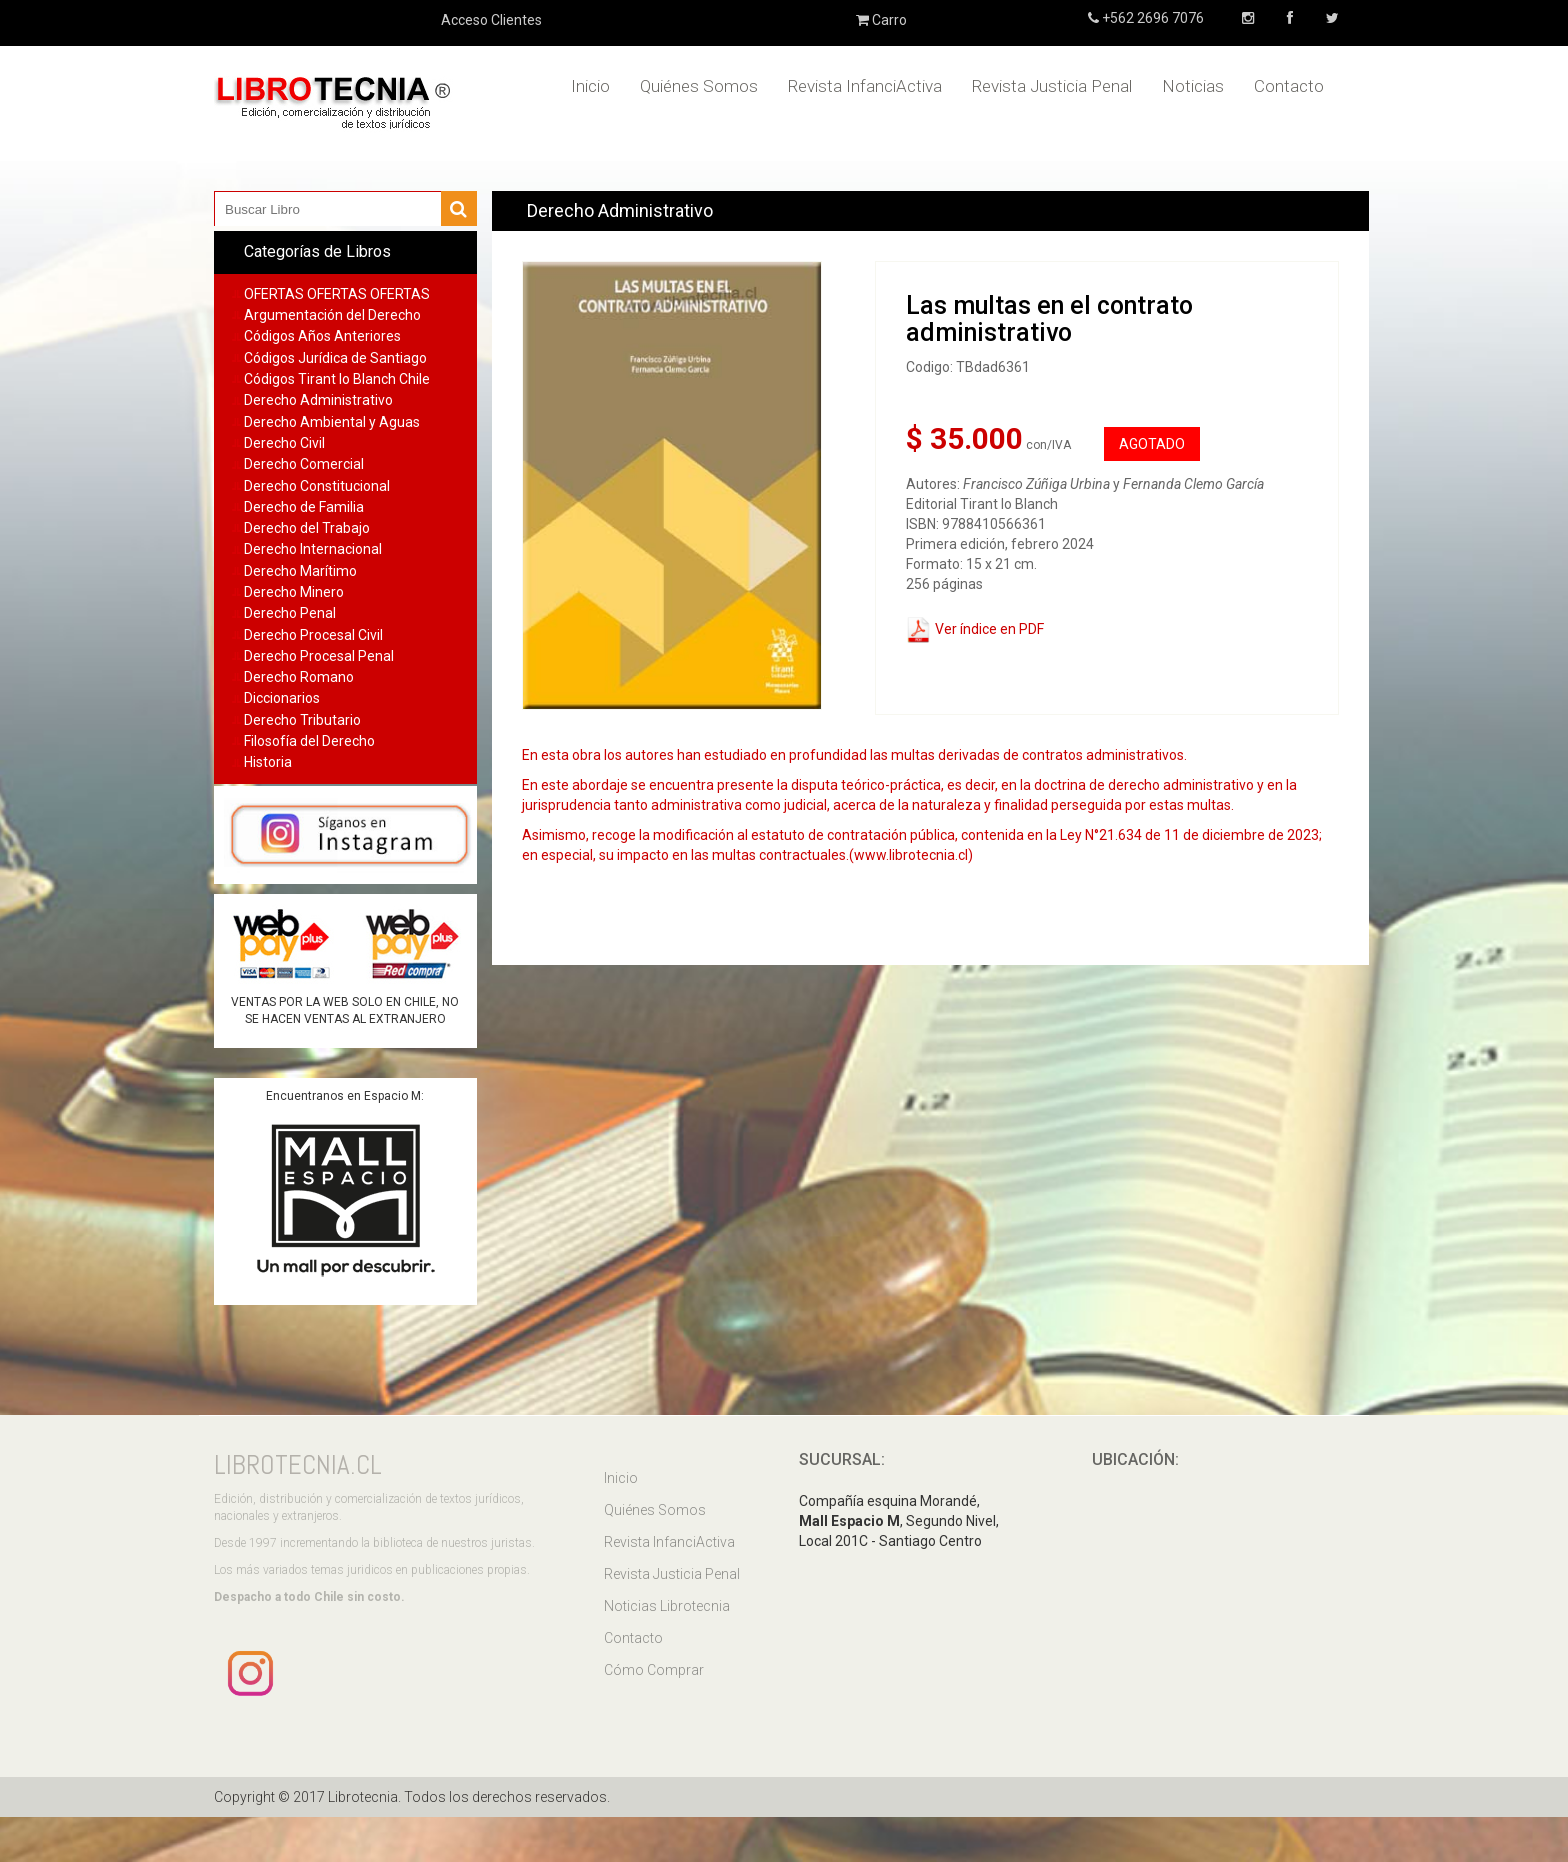 This screenshot has height=1862, width=1568. Describe the element at coordinates (309, 741) in the screenshot. I see `Filosofía del Derecho` at that location.